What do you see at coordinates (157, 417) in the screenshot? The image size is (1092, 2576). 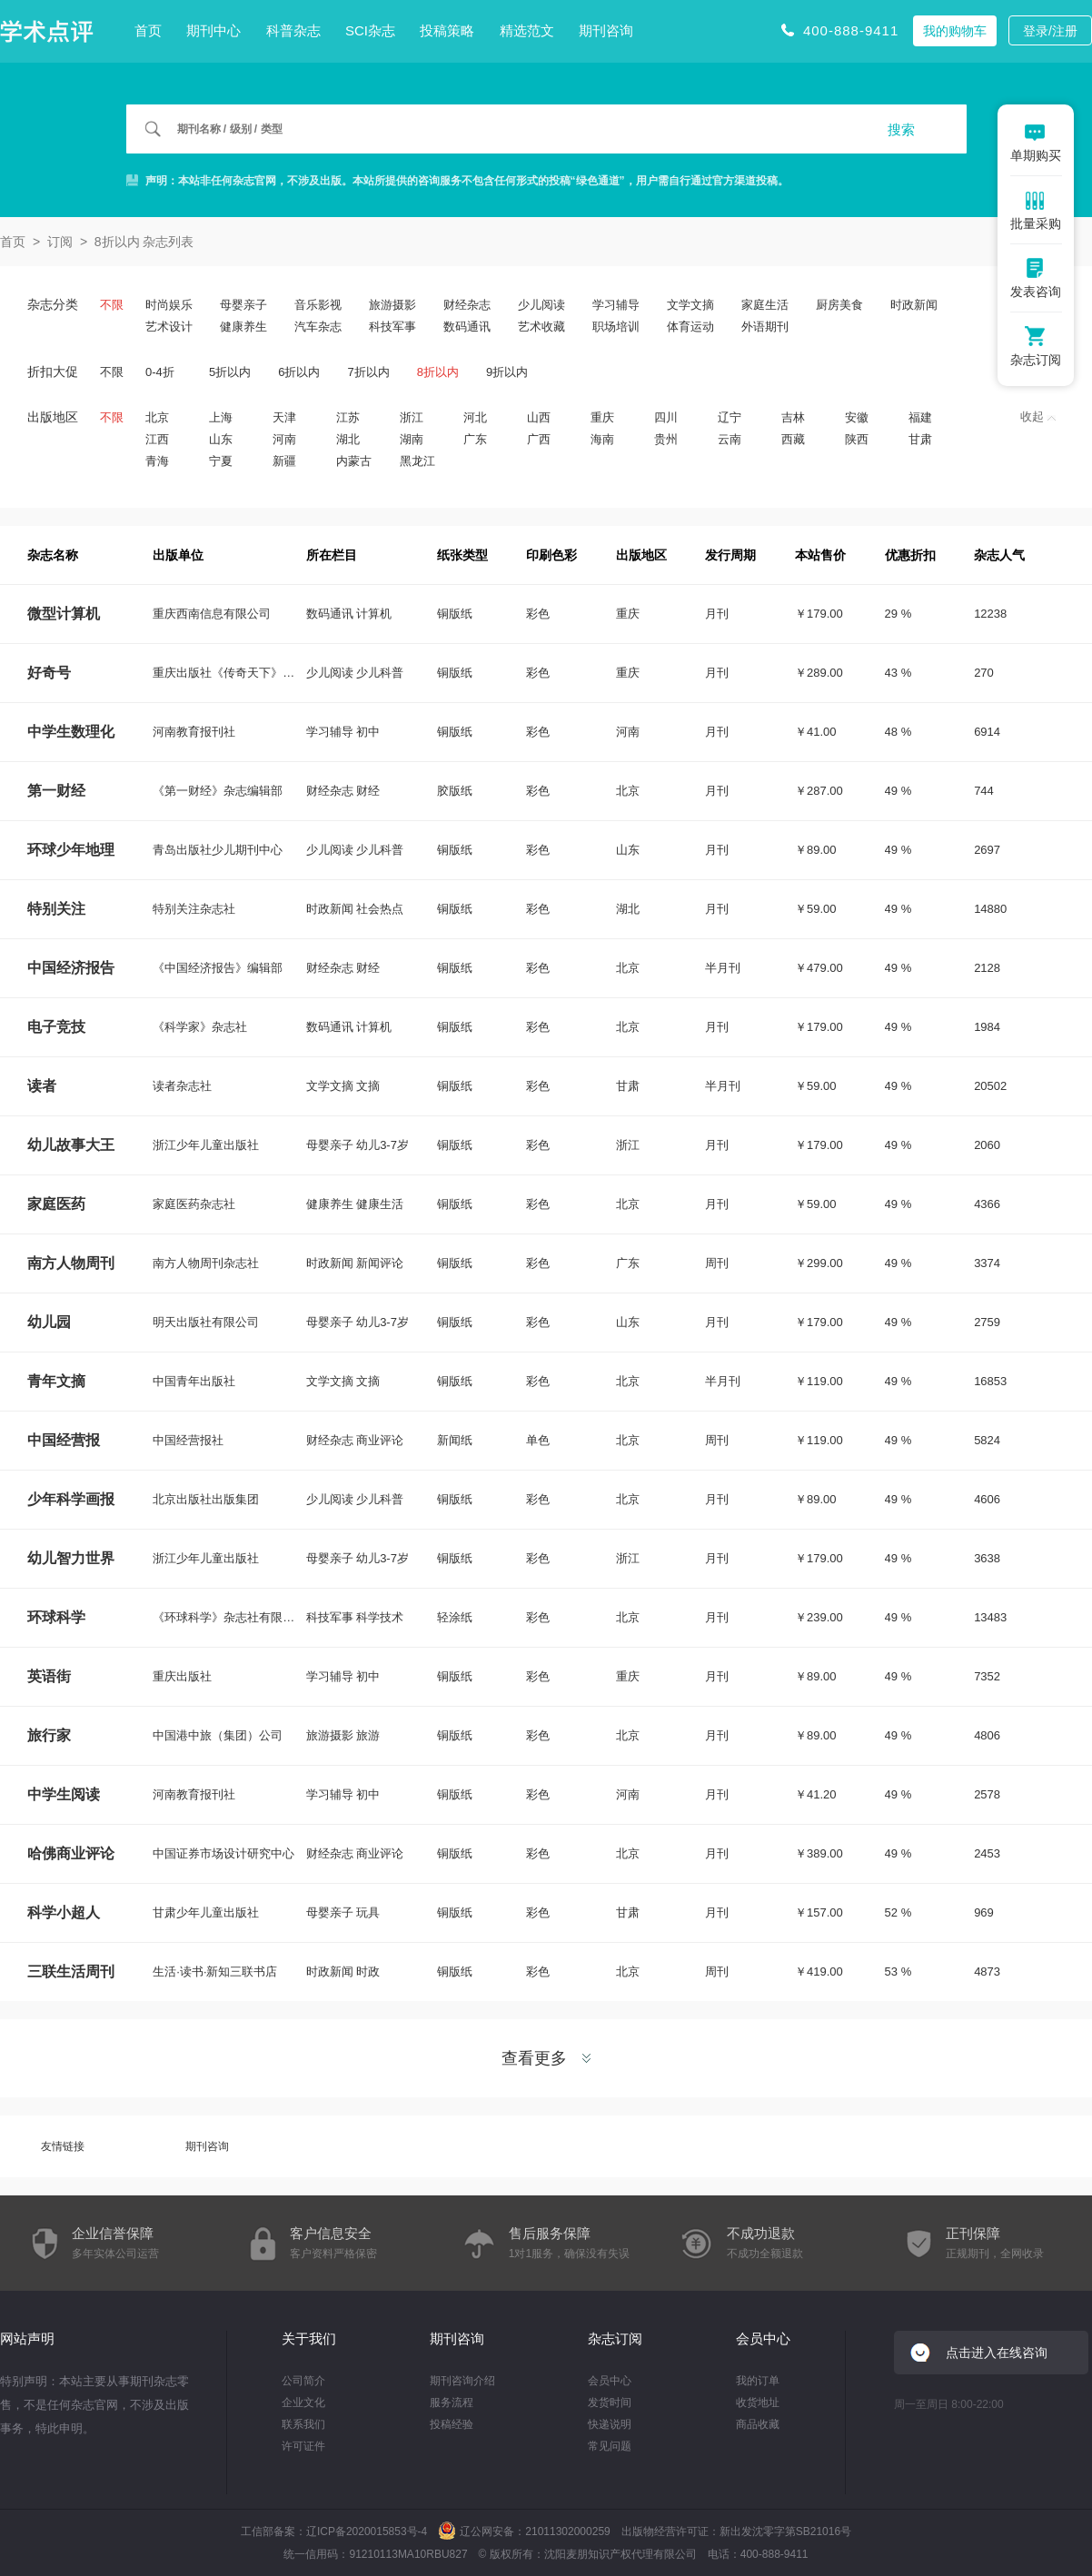 I see `北京` at bounding box center [157, 417].